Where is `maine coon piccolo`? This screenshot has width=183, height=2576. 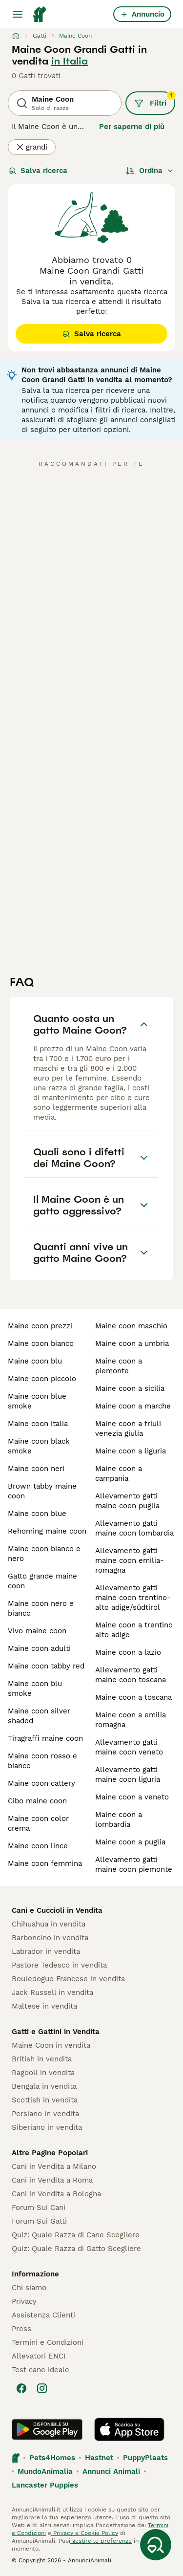 maine coon piccolo is located at coordinates (42, 1378).